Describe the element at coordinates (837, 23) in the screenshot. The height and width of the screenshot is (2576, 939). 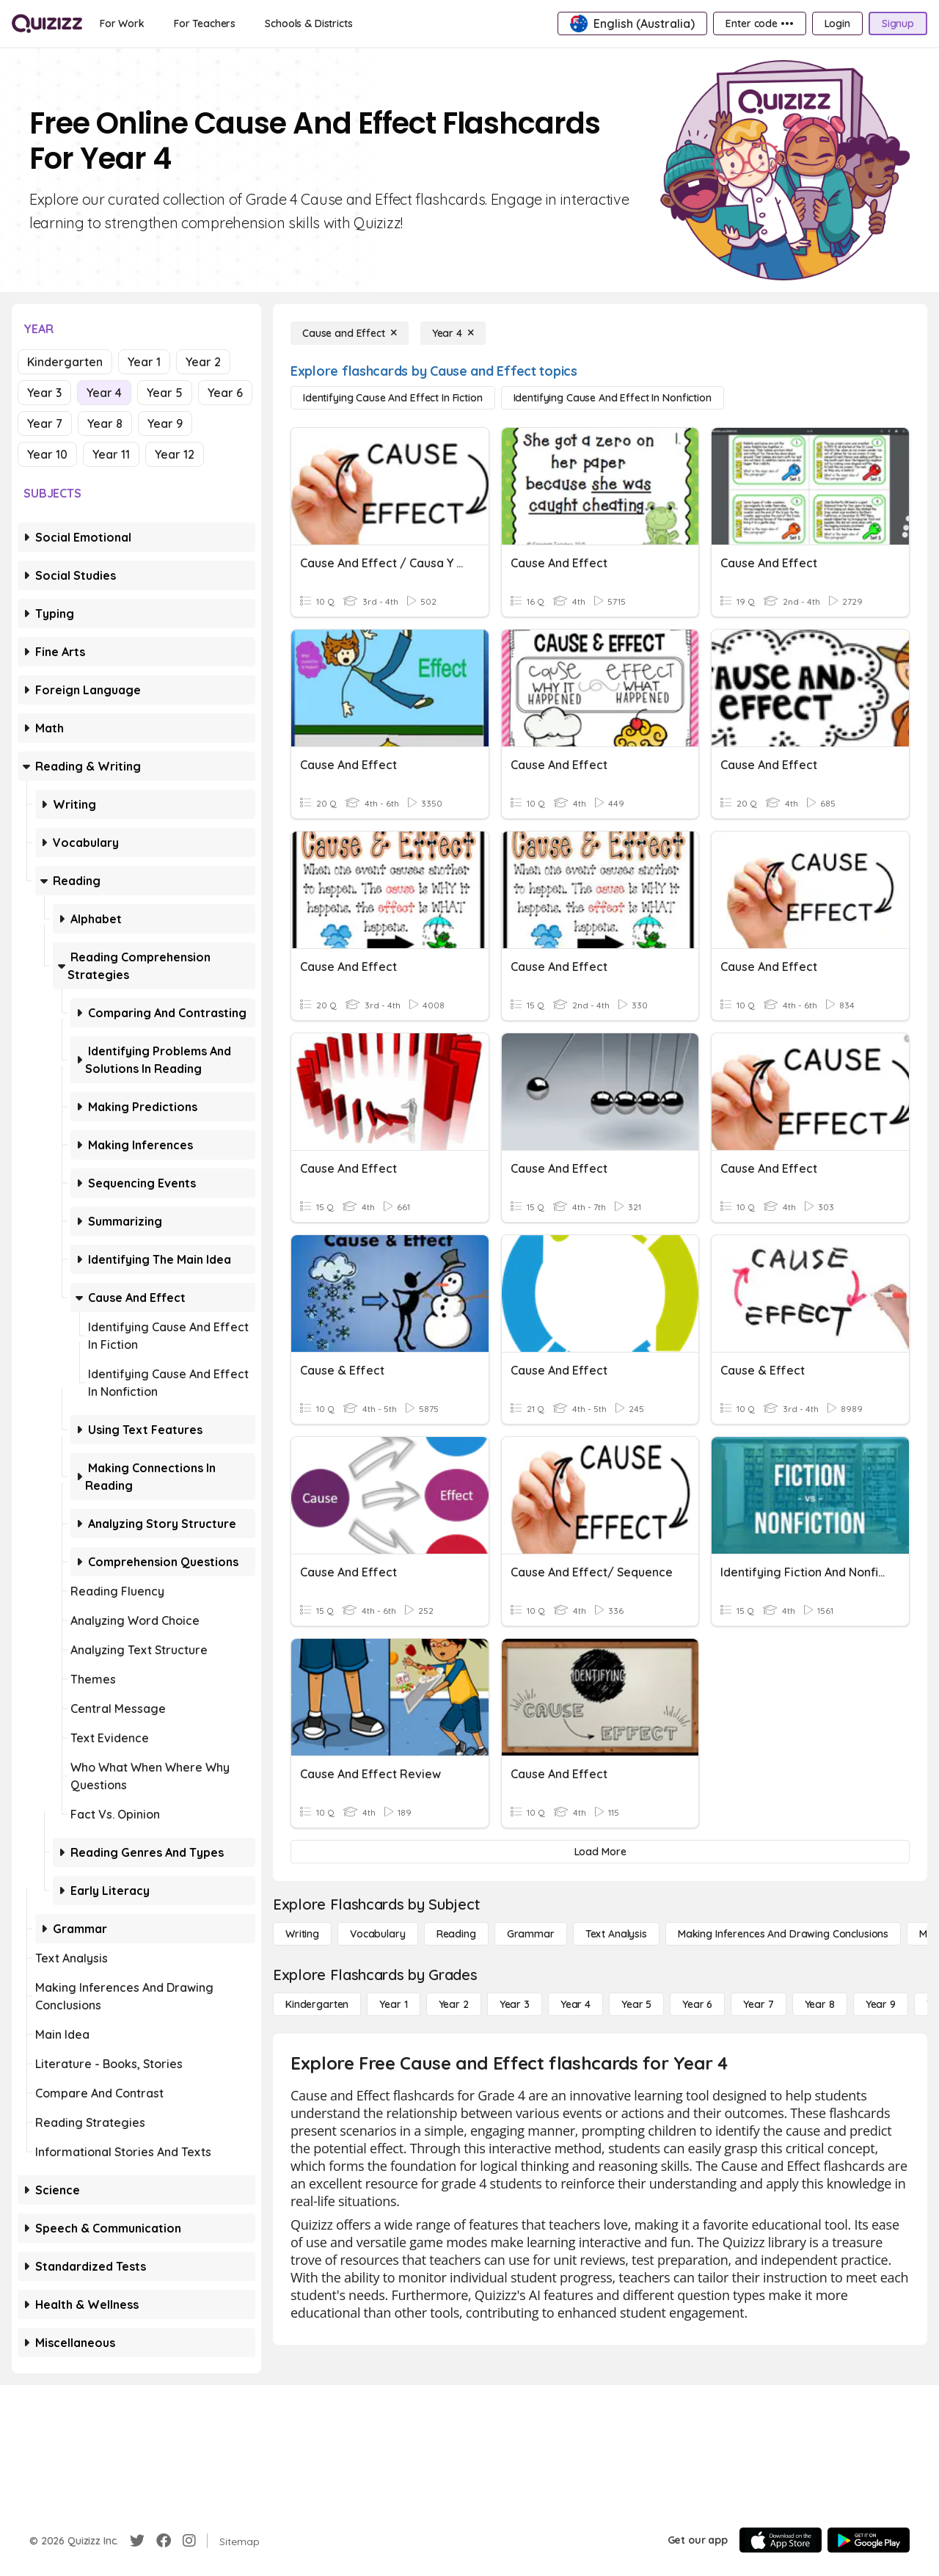
I see `[Login]` at that location.